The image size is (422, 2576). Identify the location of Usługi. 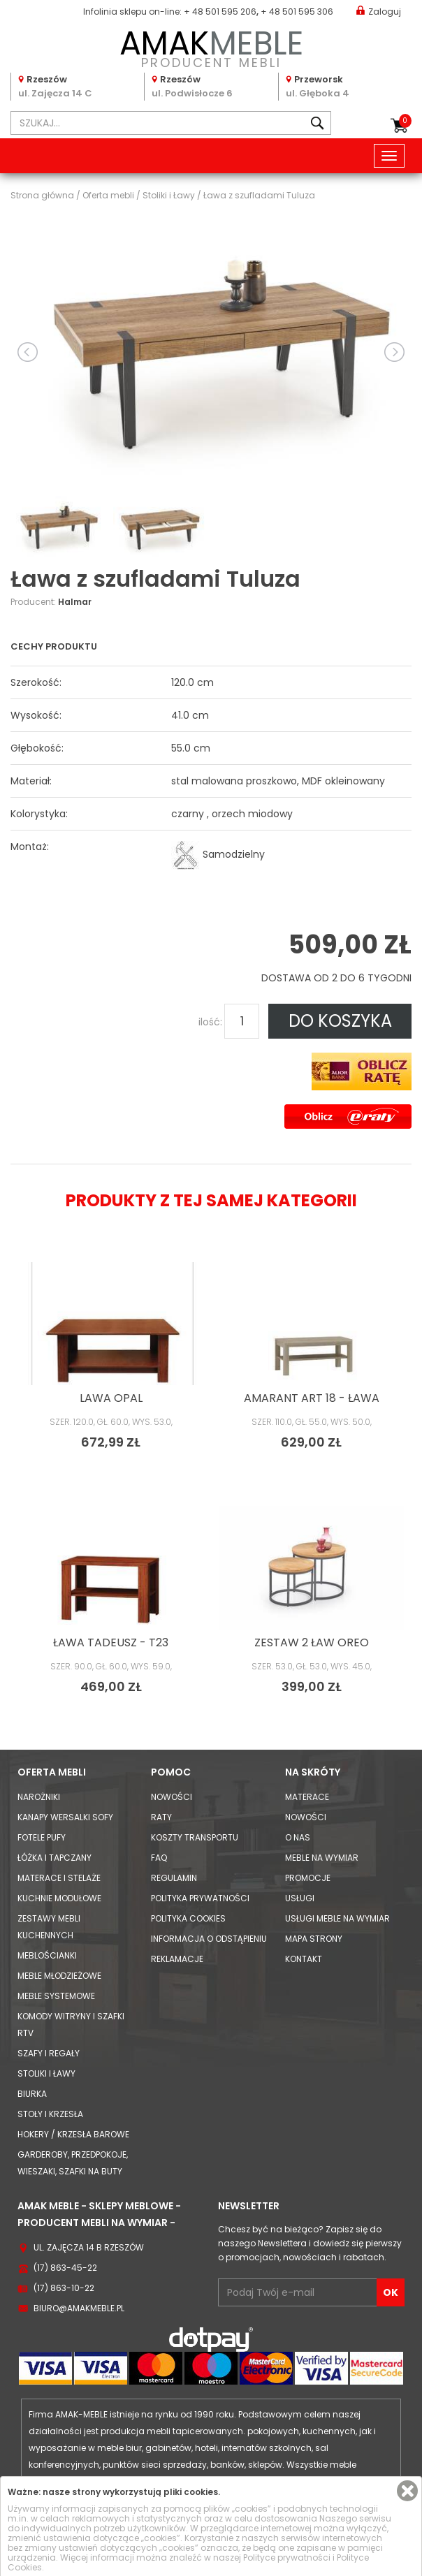
(299, 1898).